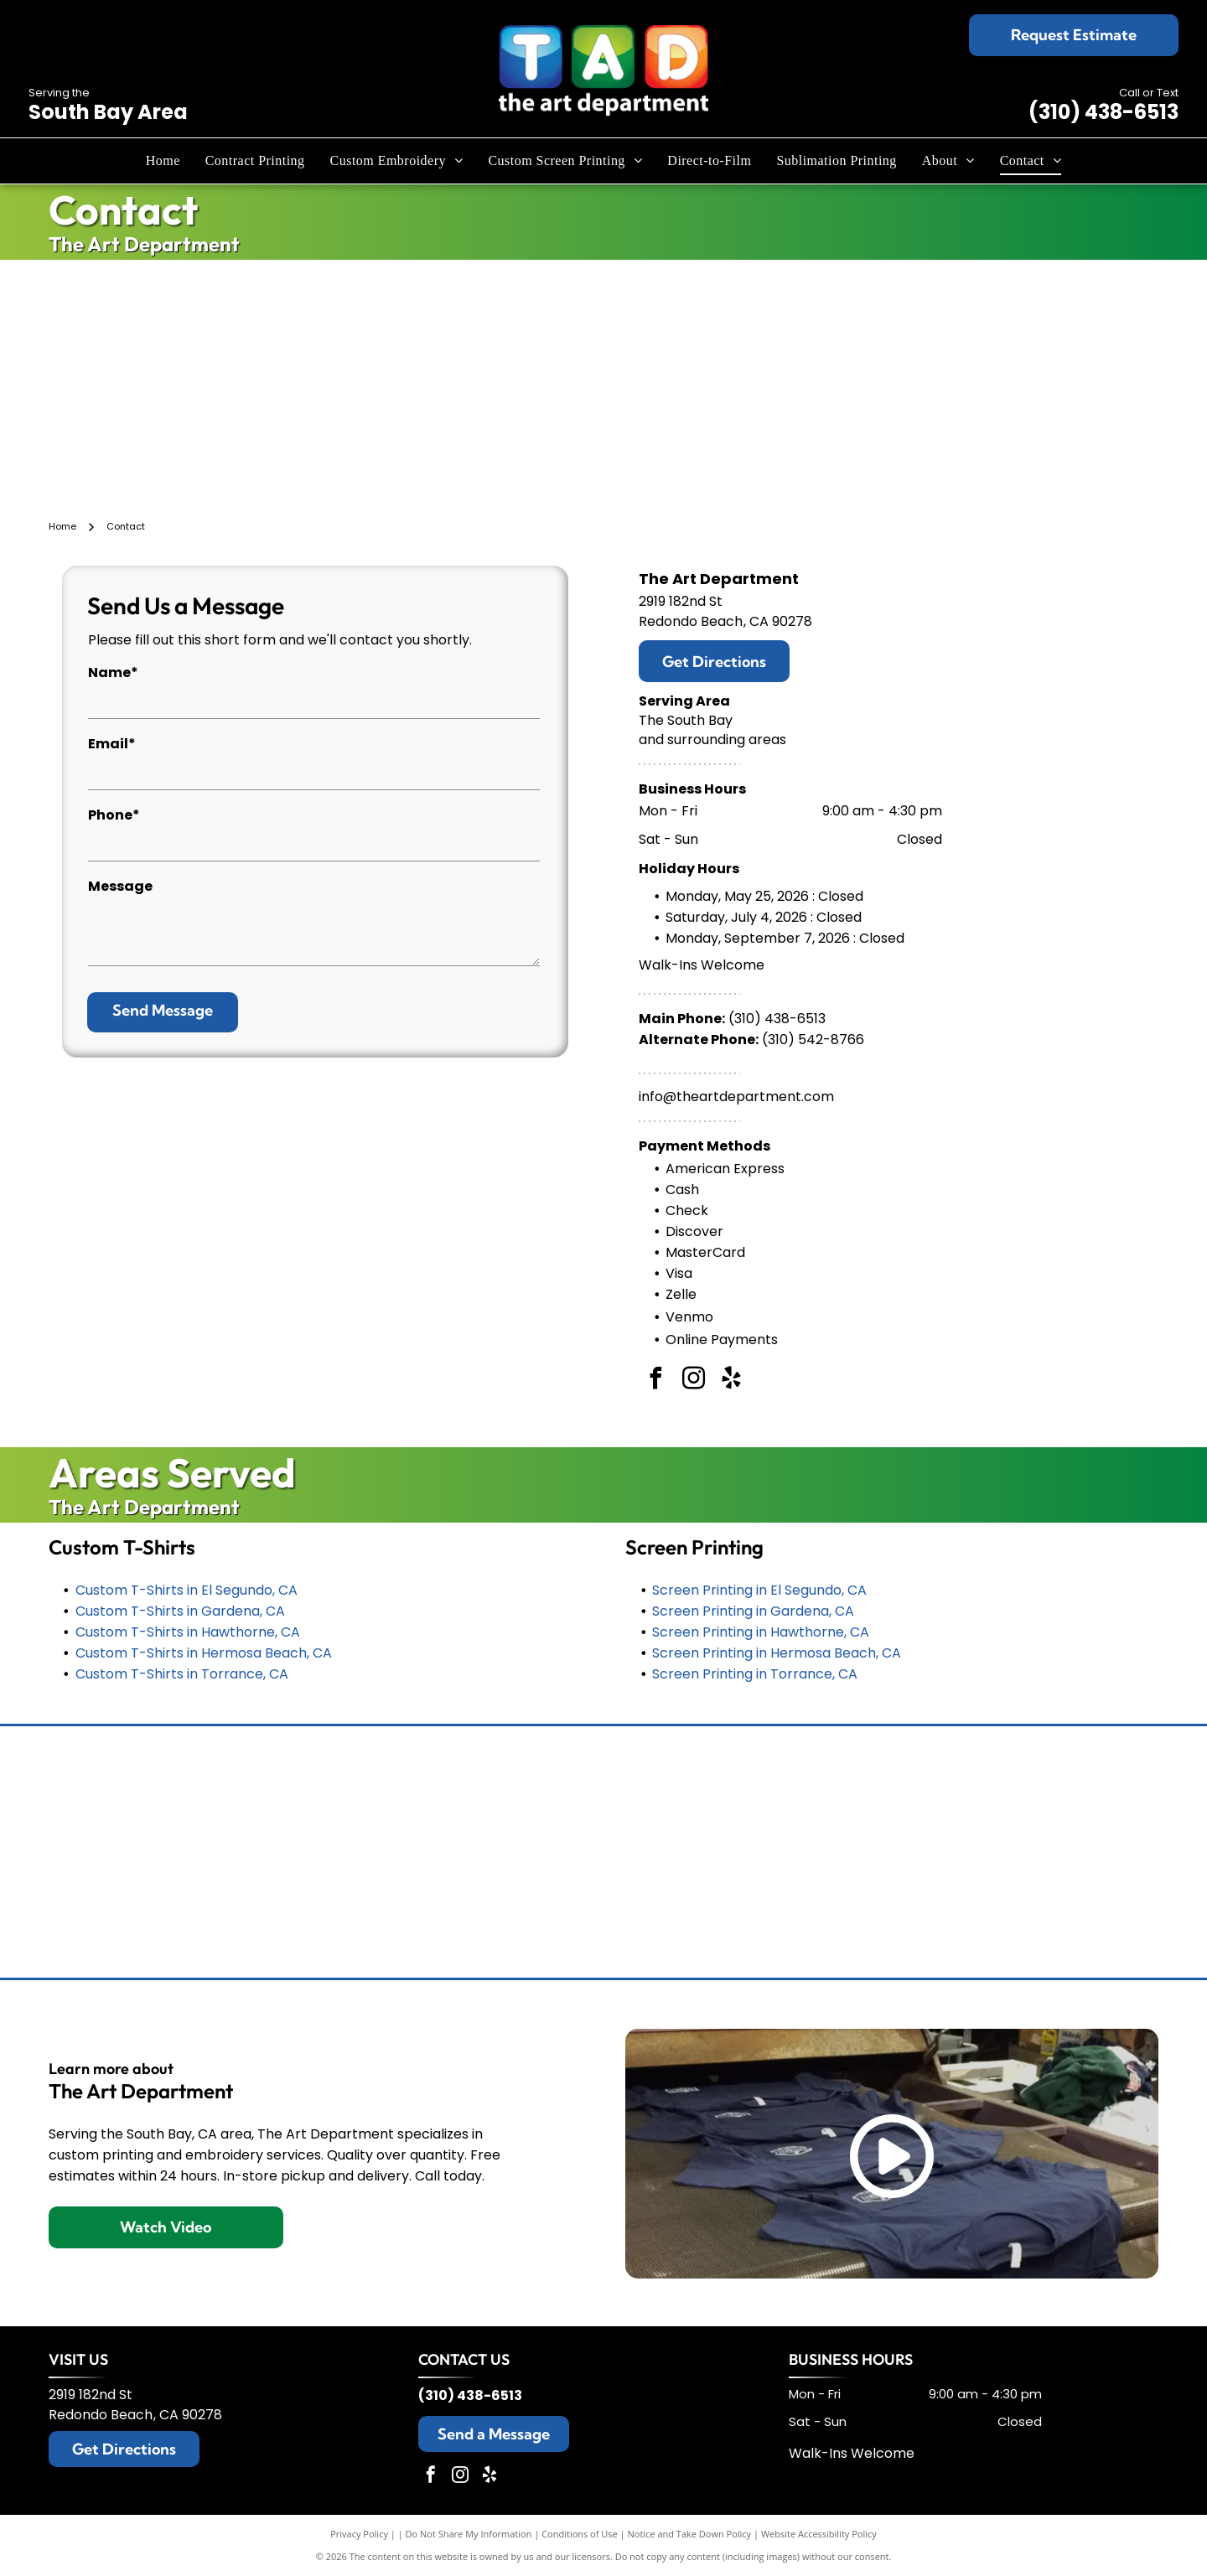 This screenshot has height=2576, width=1207. What do you see at coordinates (603, 1793) in the screenshot?
I see `[Champion logo: black script]` at bounding box center [603, 1793].